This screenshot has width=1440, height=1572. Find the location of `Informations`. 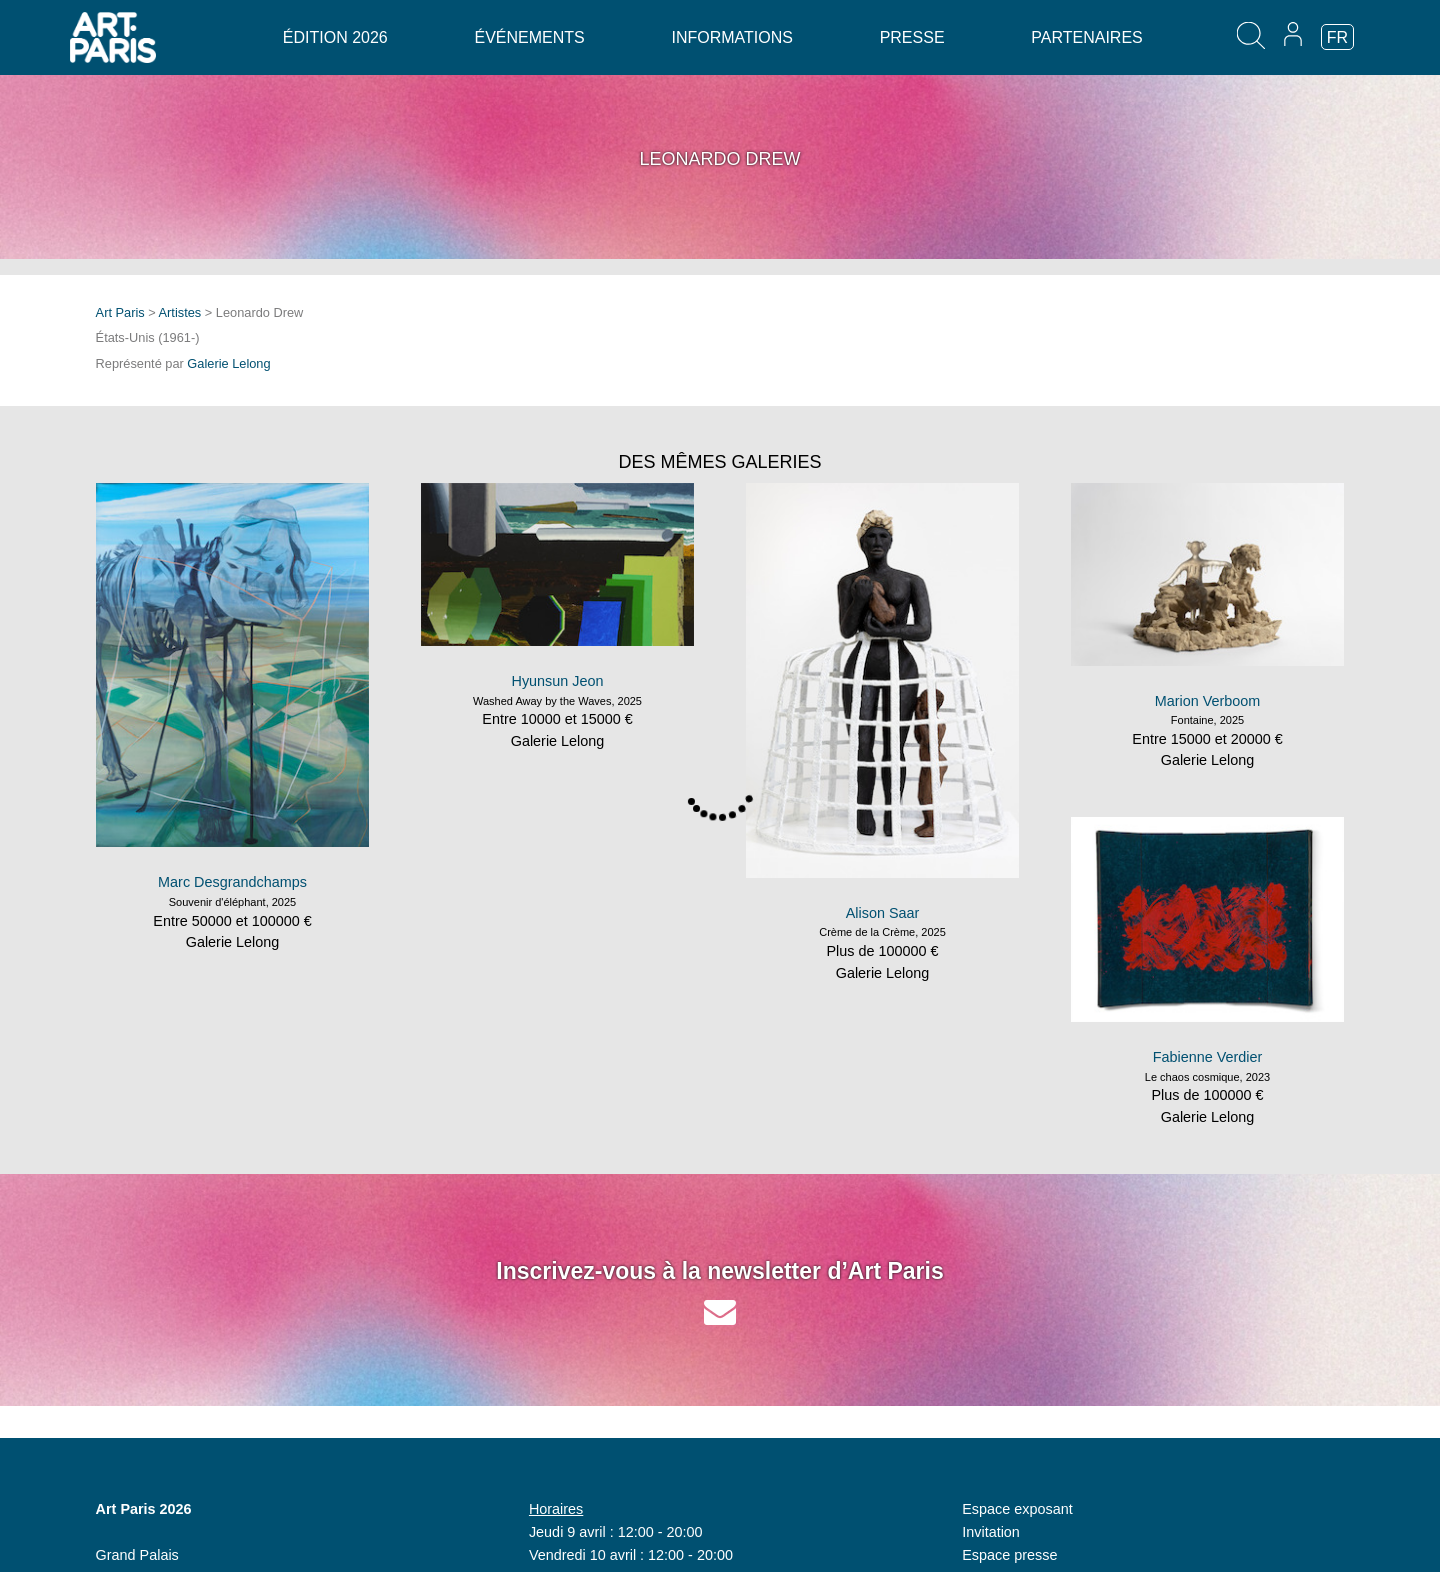

Informations is located at coordinates (731, 37).